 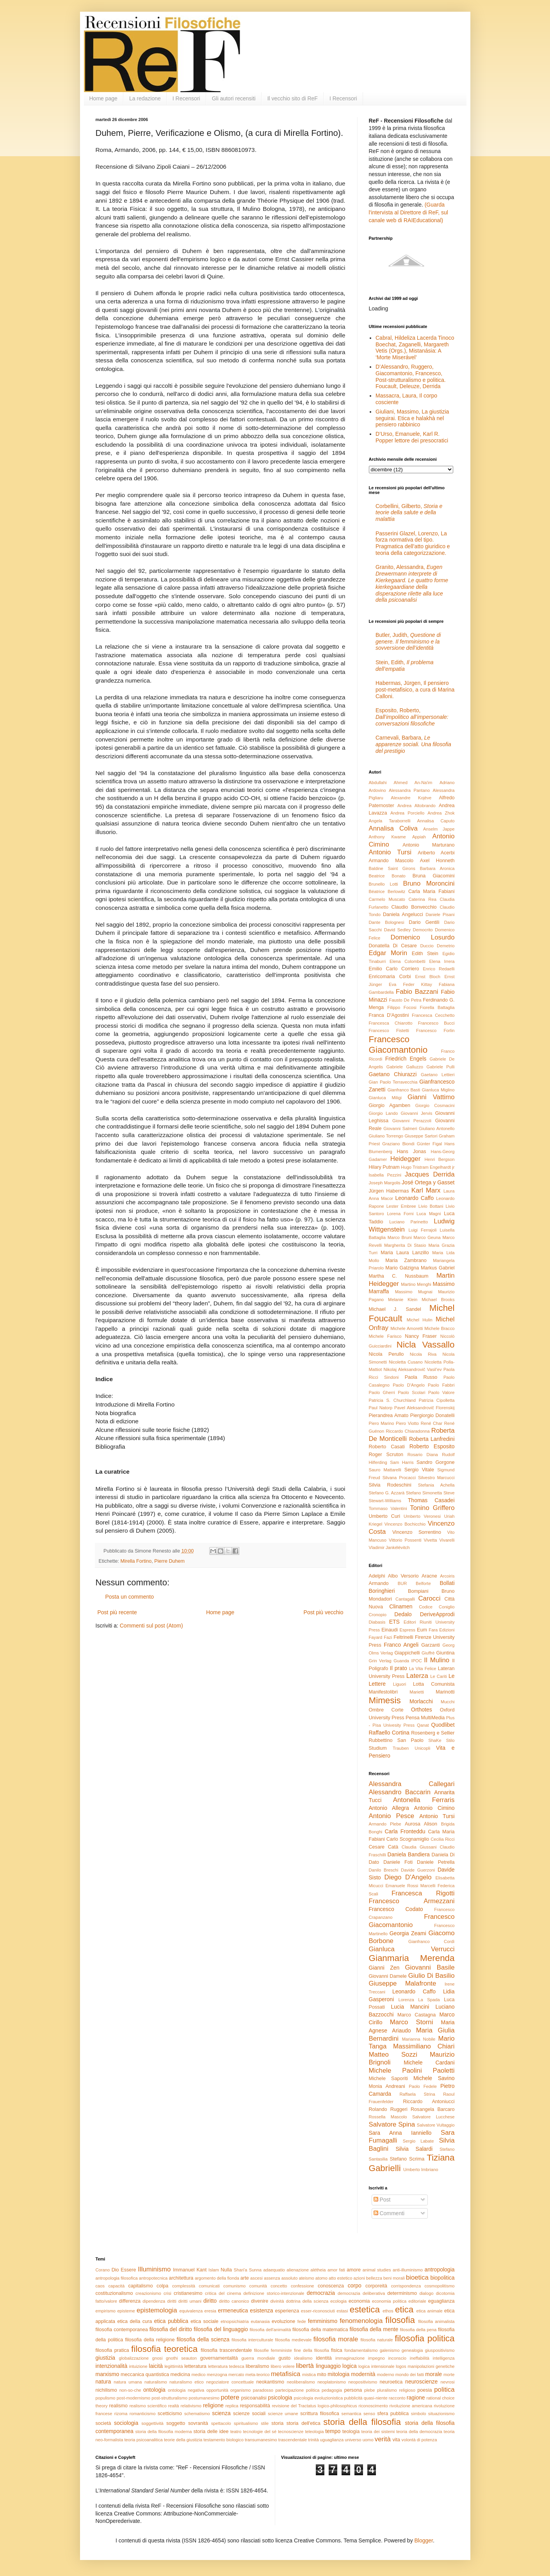 What do you see at coordinates (434, 876) in the screenshot?
I see `Bruna Giacomini` at bounding box center [434, 876].